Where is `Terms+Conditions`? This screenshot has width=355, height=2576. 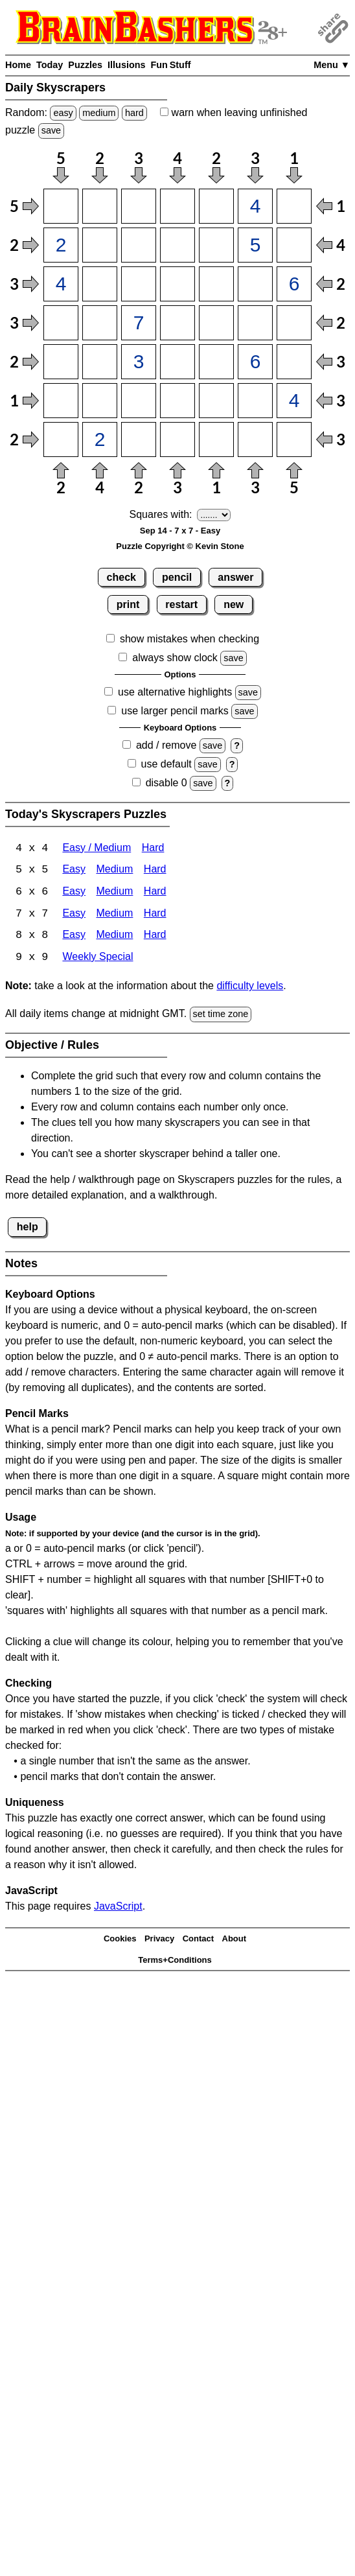 Terms+Conditions is located at coordinates (175, 1961).